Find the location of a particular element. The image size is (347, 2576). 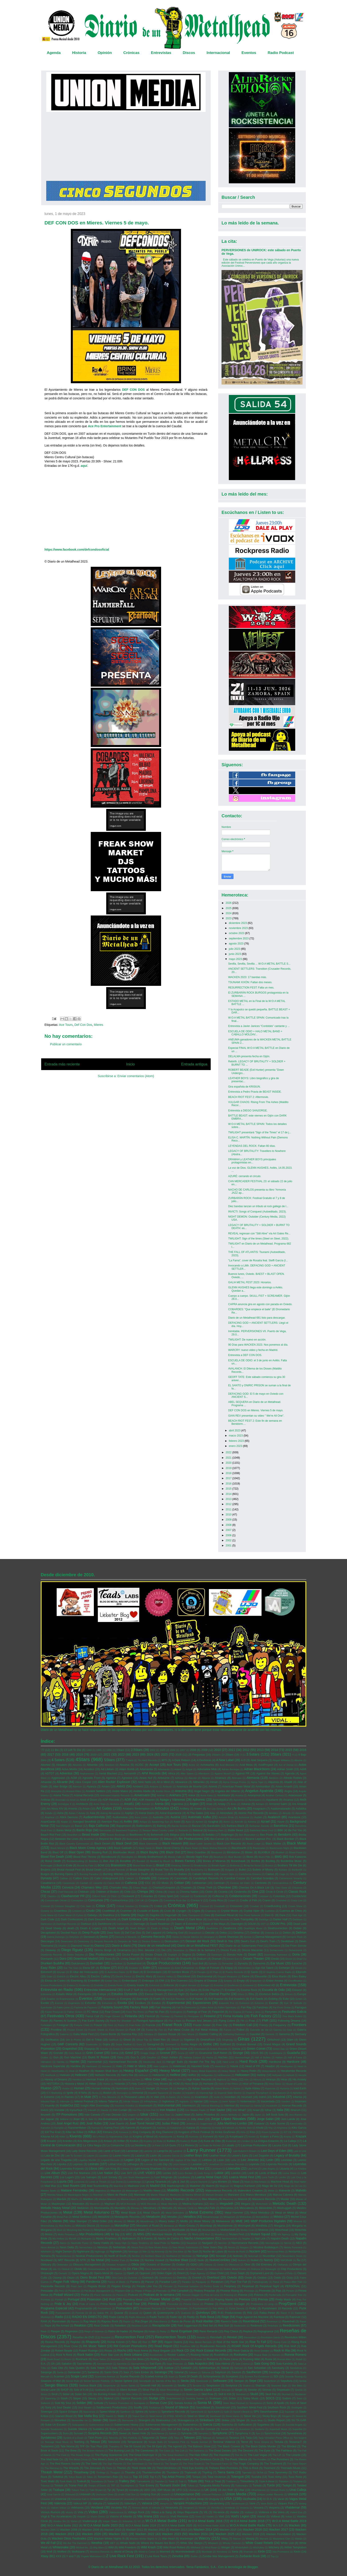

1990 is located at coordinates (109, 1750).